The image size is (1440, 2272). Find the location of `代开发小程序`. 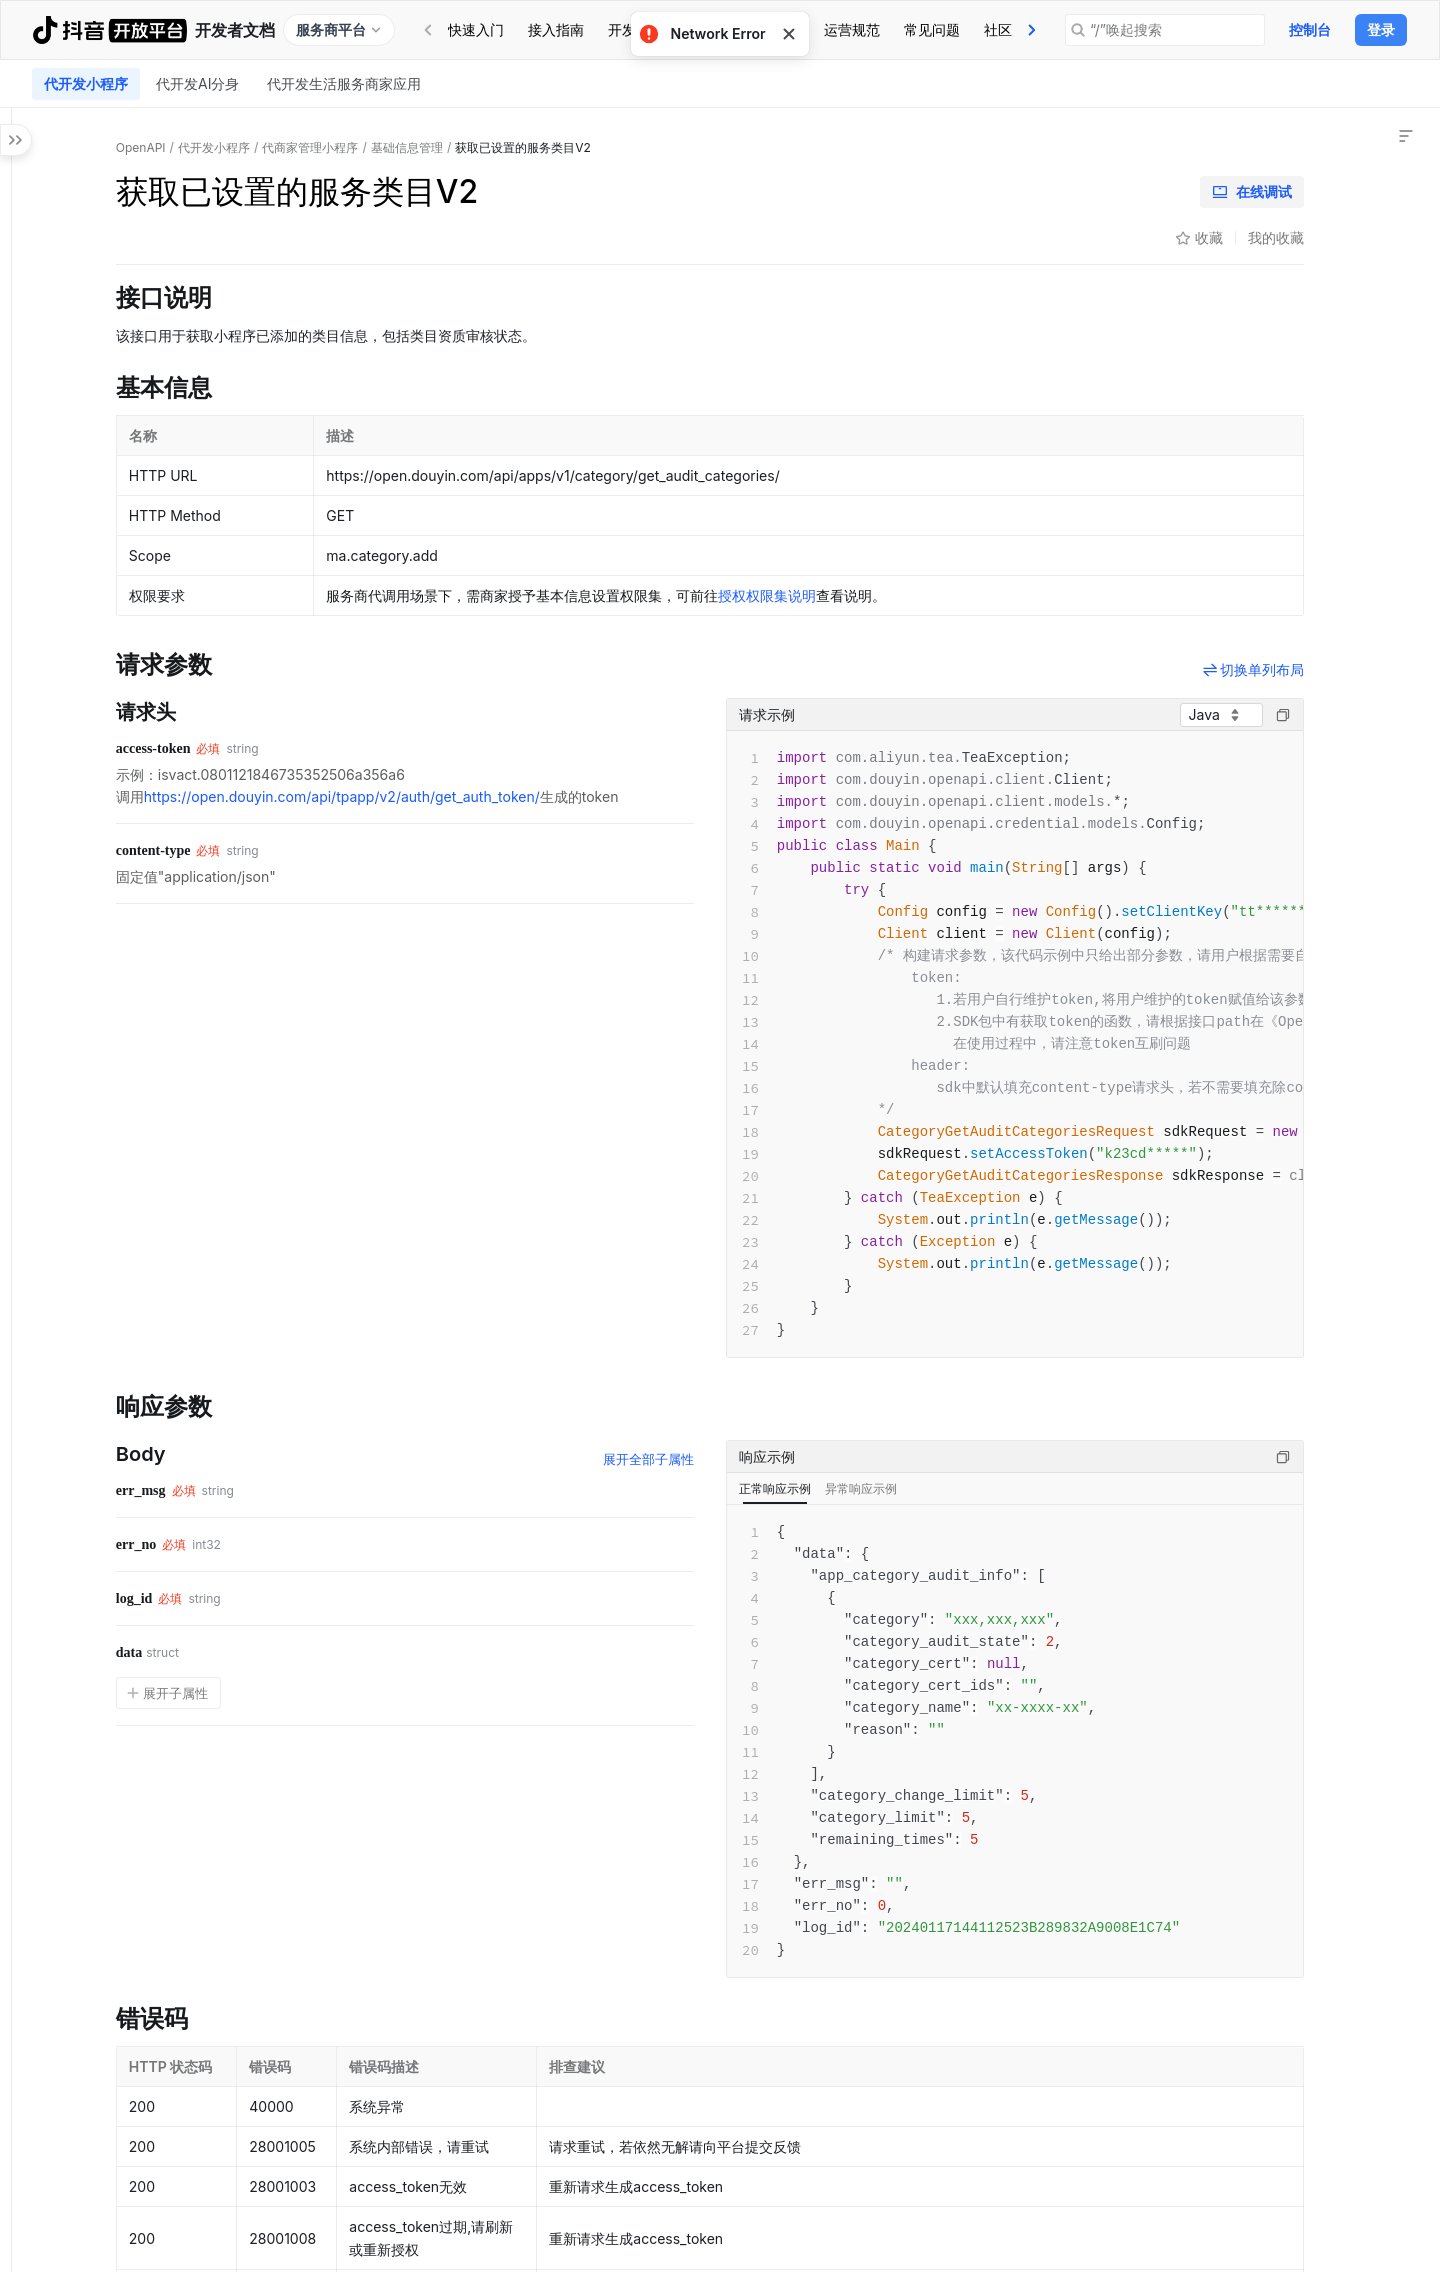

代开发小程序 is located at coordinates (86, 83).